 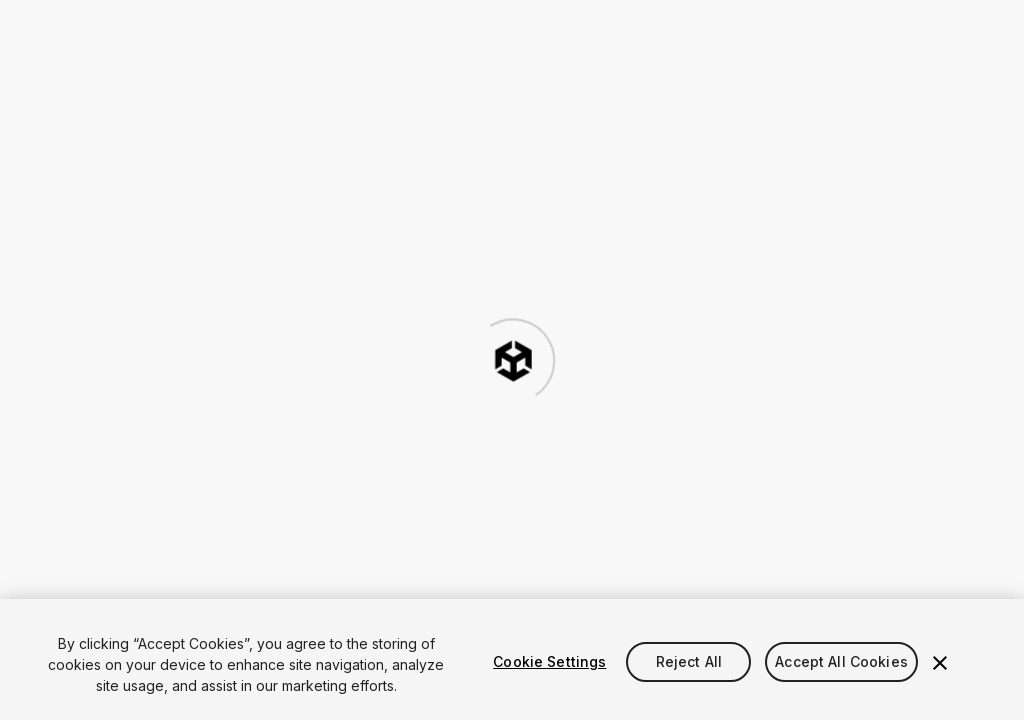 I want to click on Reject All, so click(x=689, y=661).